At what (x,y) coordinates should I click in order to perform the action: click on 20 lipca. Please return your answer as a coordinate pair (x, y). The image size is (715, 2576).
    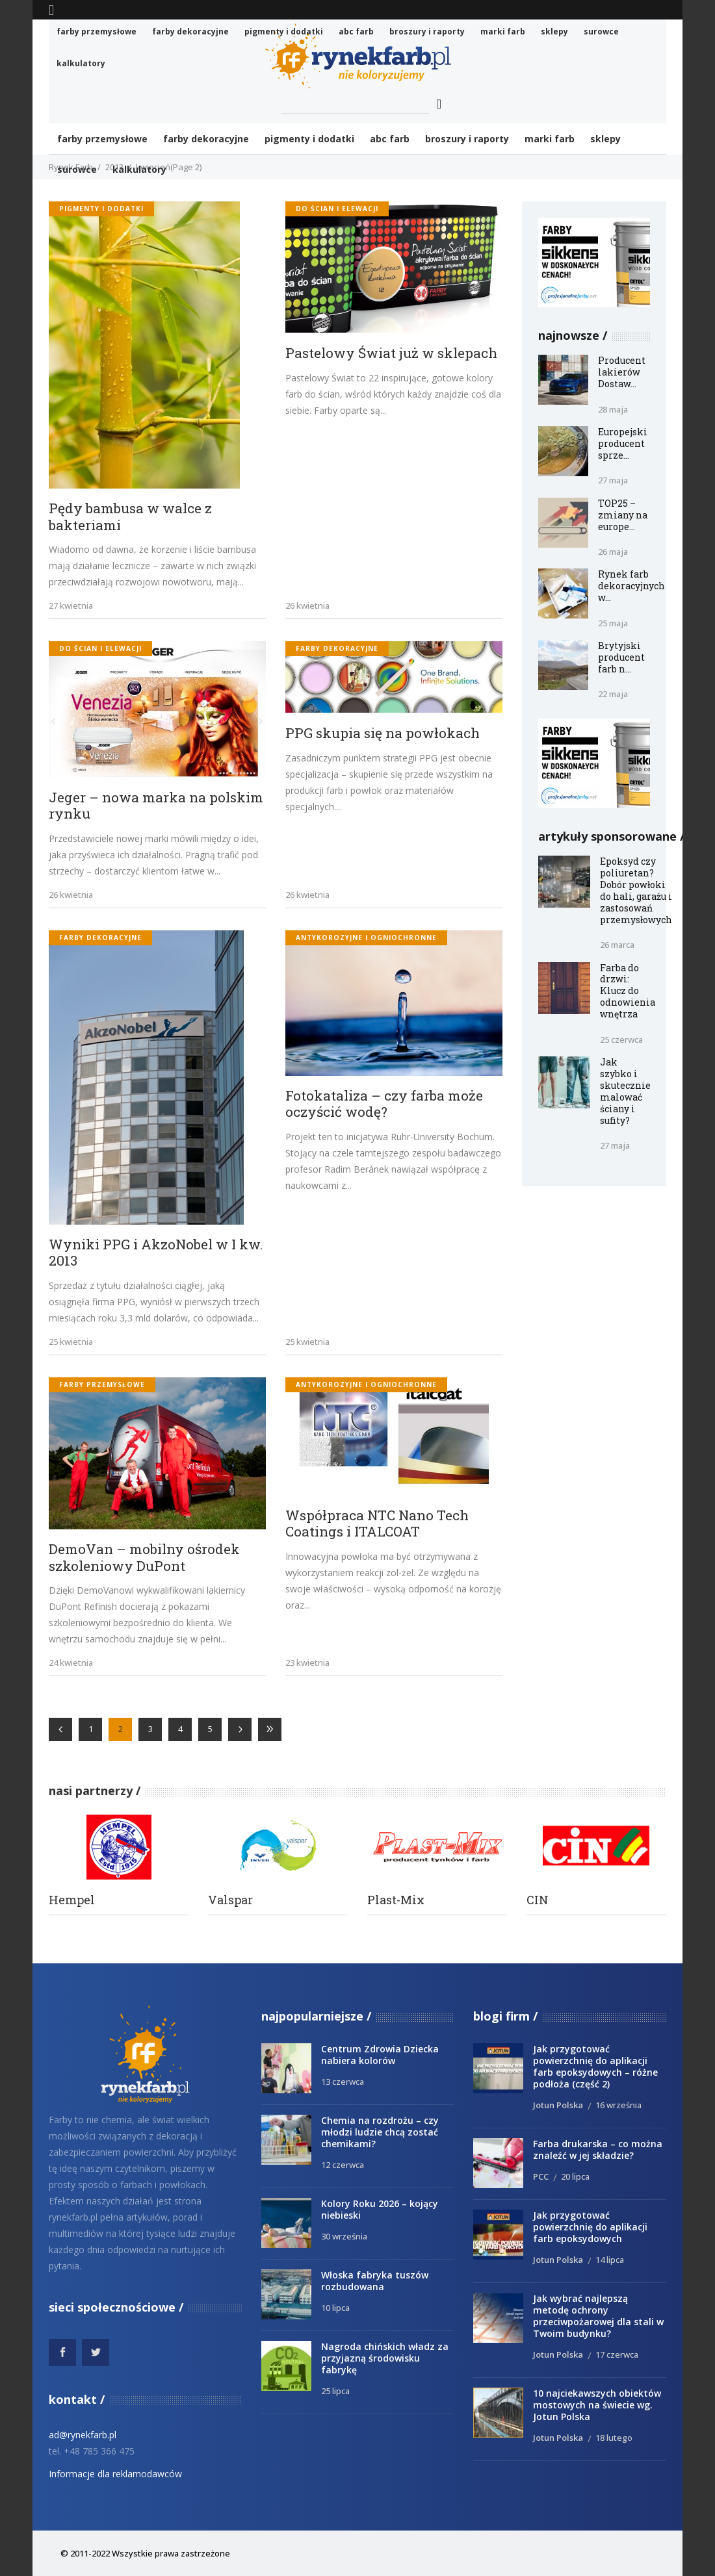
    Looking at the image, I should click on (575, 2176).